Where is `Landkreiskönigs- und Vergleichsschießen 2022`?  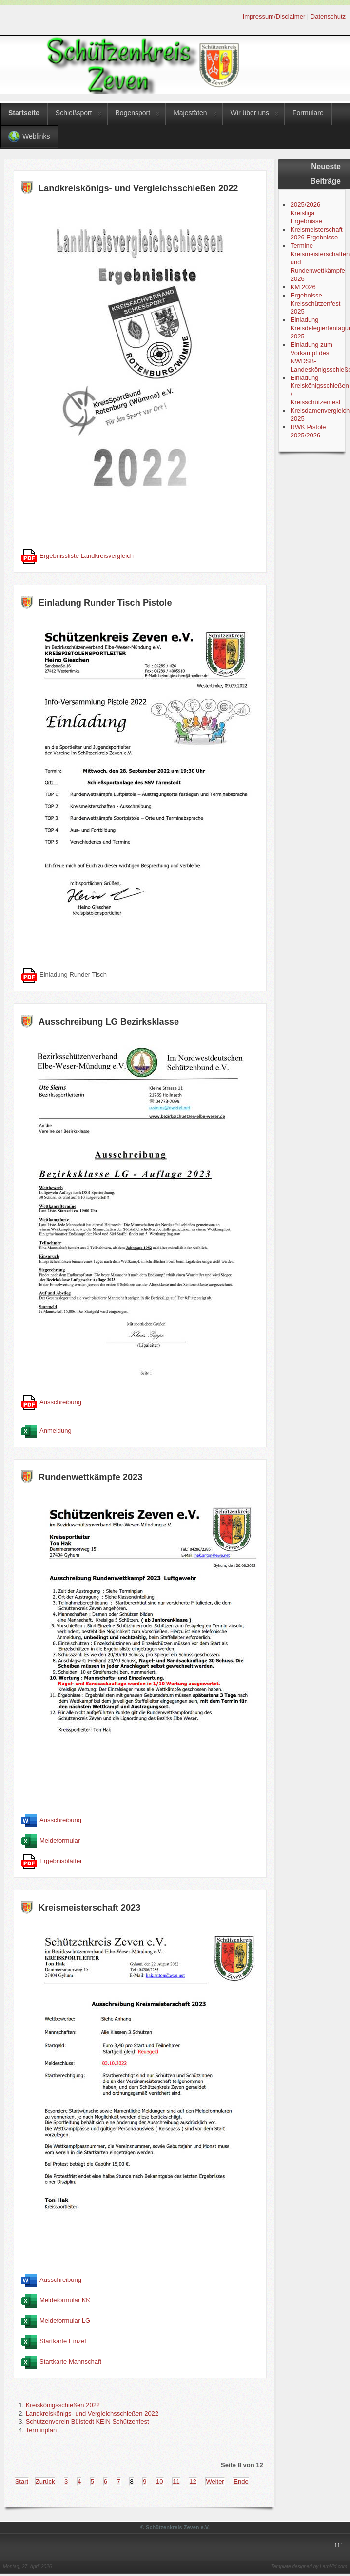 Landkreiskönigs- und Vergleichsschießen 2022 is located at coordinates (92, 2413).